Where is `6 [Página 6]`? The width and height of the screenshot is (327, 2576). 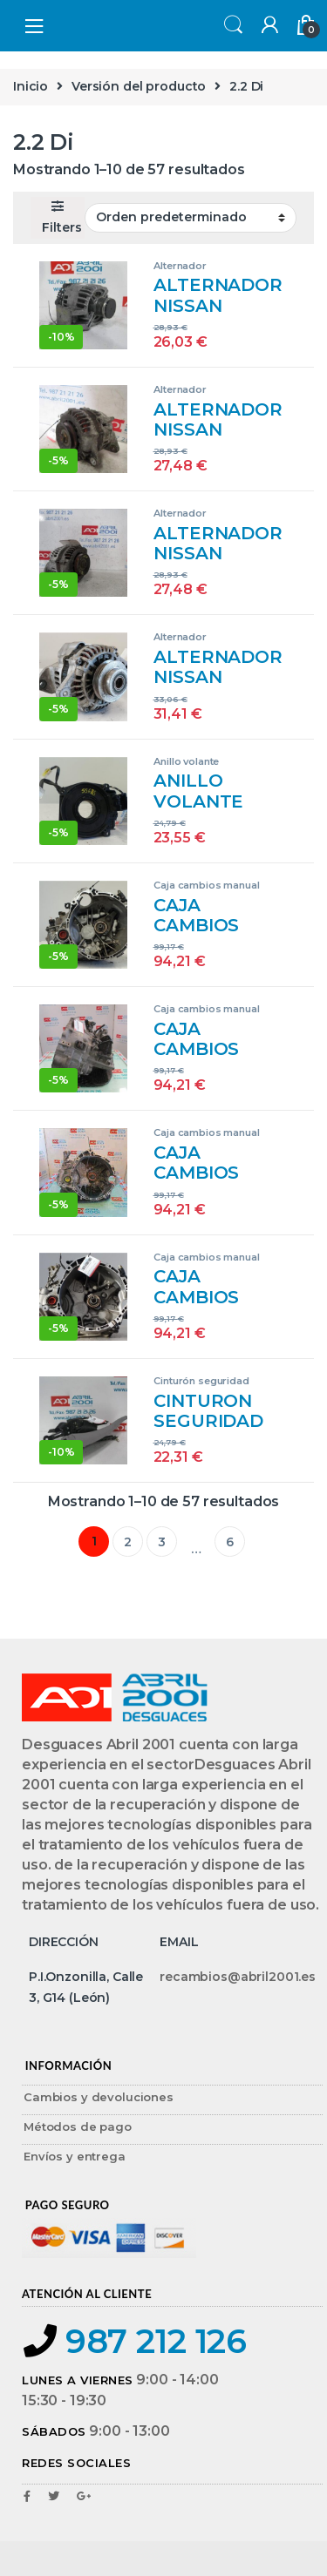 6 [Página 6] is located at coordinates (230, 1542).